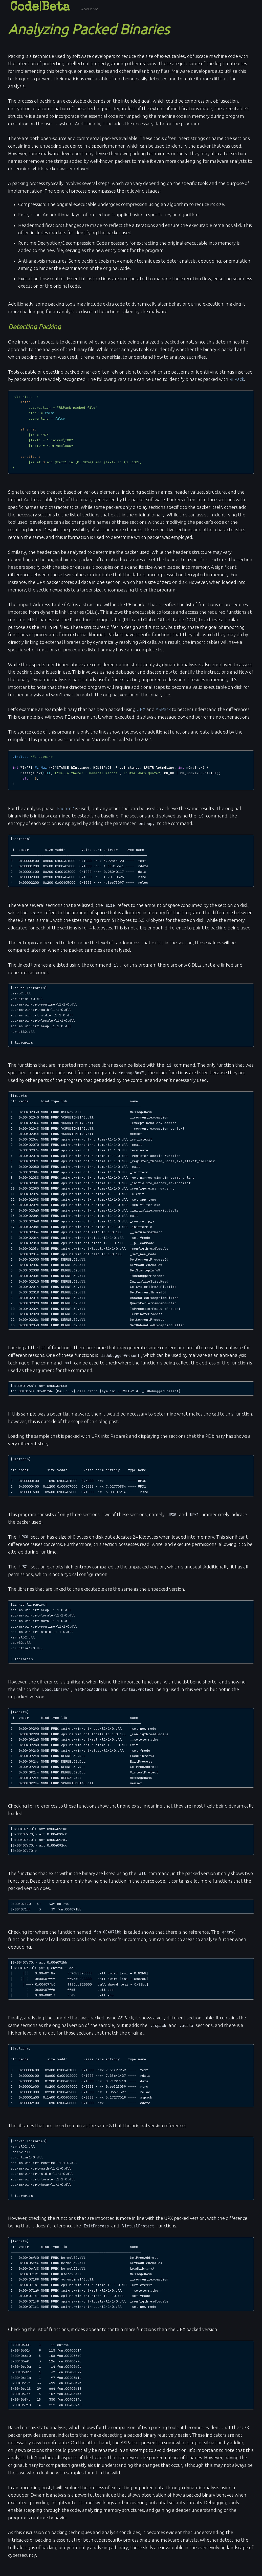 This screenshot has width=262, height=2576. I want to click on RLPack, so click(236, 379).